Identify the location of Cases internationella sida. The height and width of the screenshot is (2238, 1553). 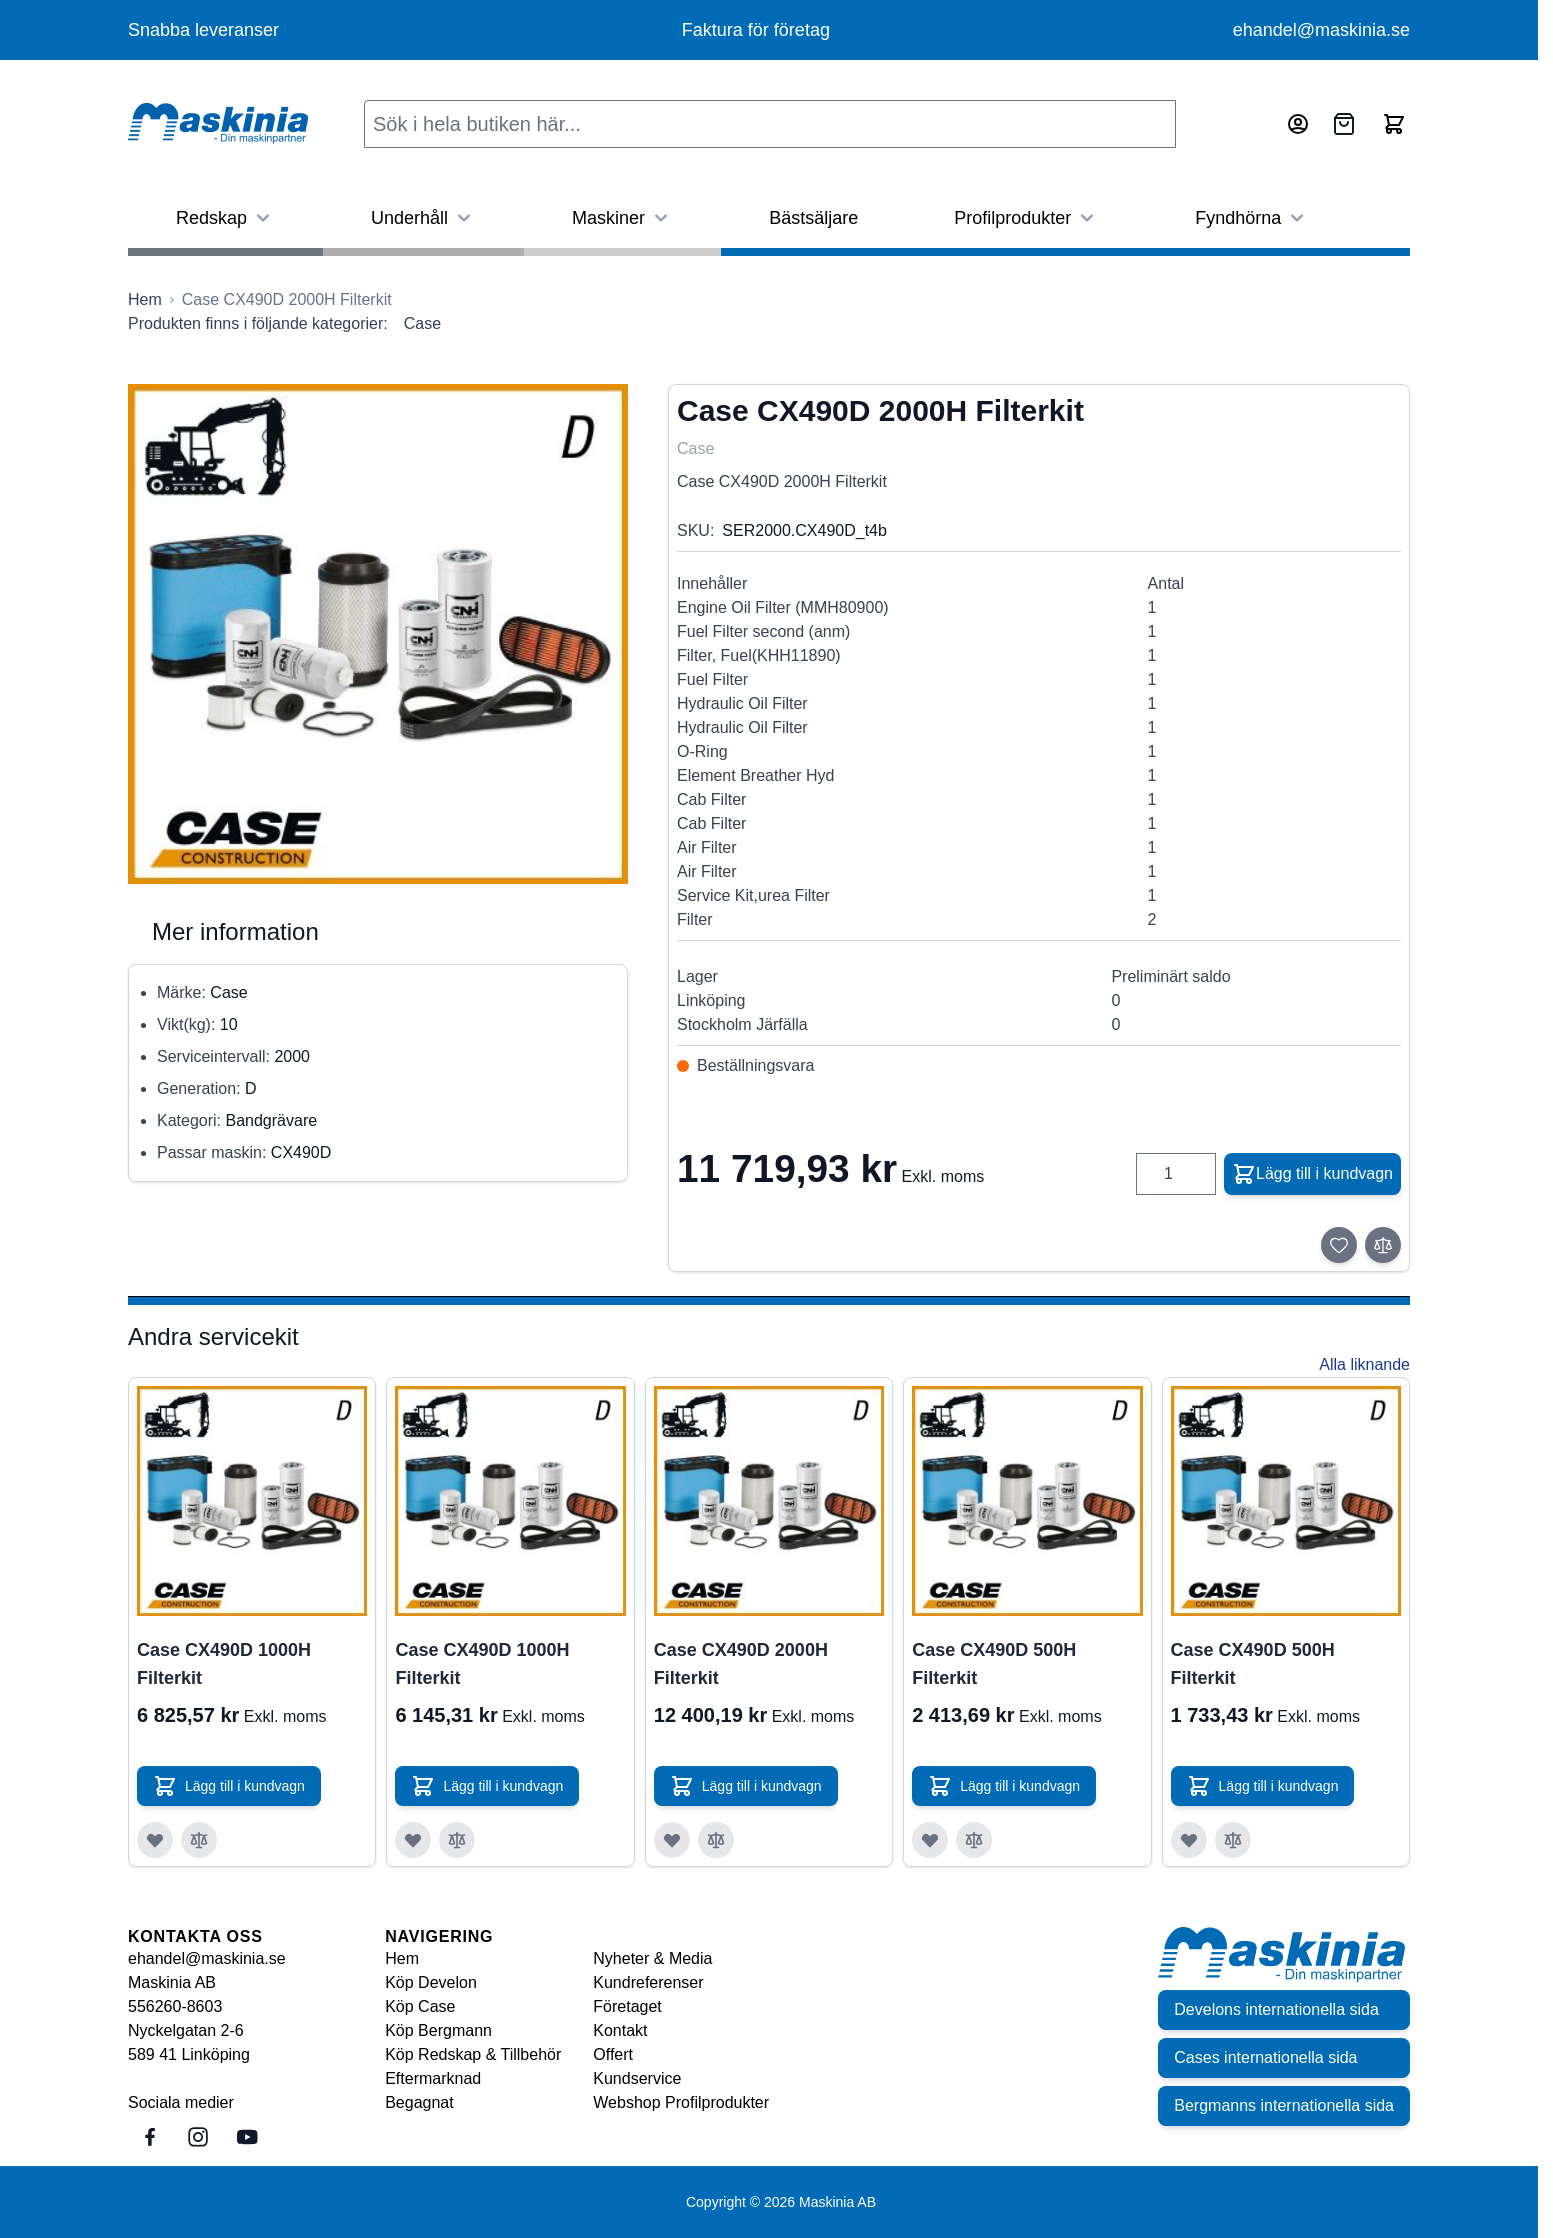
(1265, 2057).